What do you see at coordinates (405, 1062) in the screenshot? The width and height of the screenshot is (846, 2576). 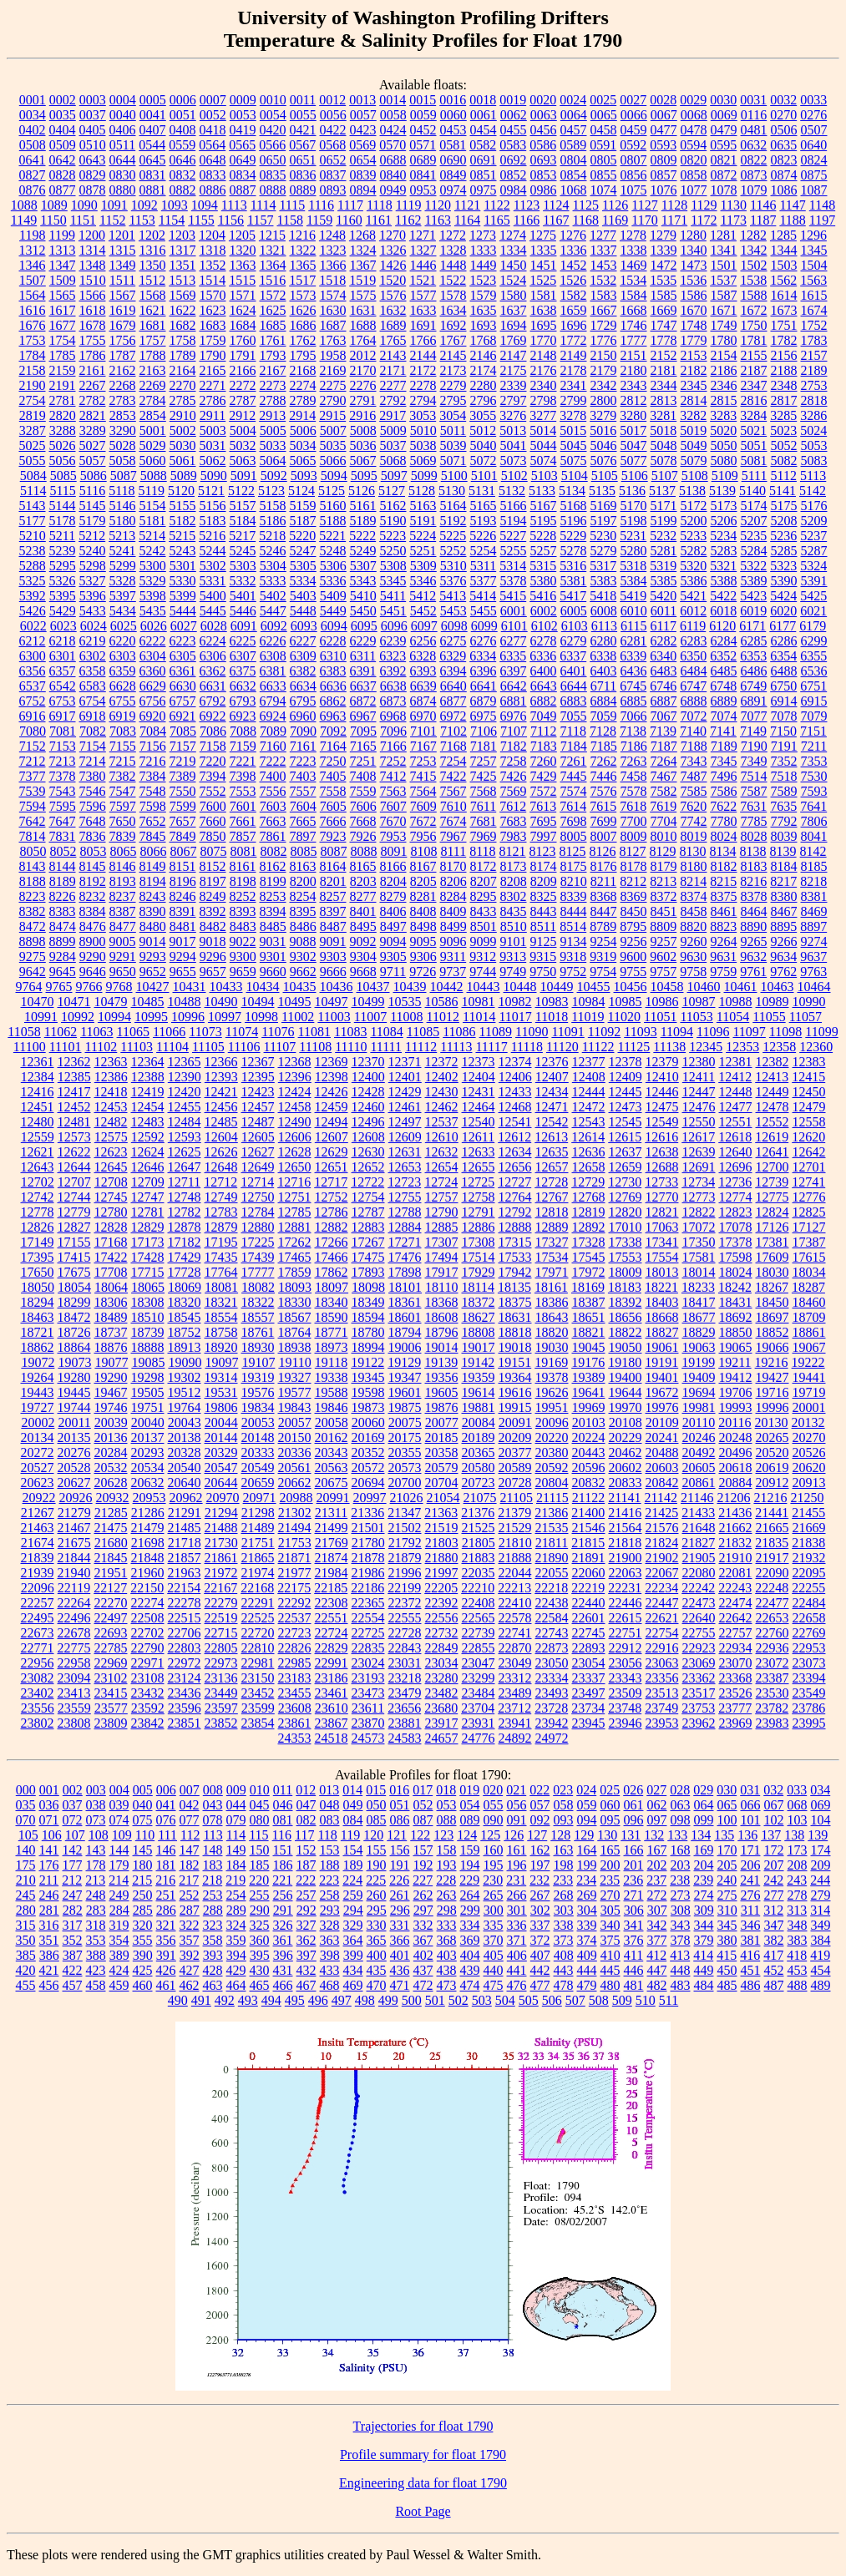 I see `12371` at bounding box center [405, 1062].